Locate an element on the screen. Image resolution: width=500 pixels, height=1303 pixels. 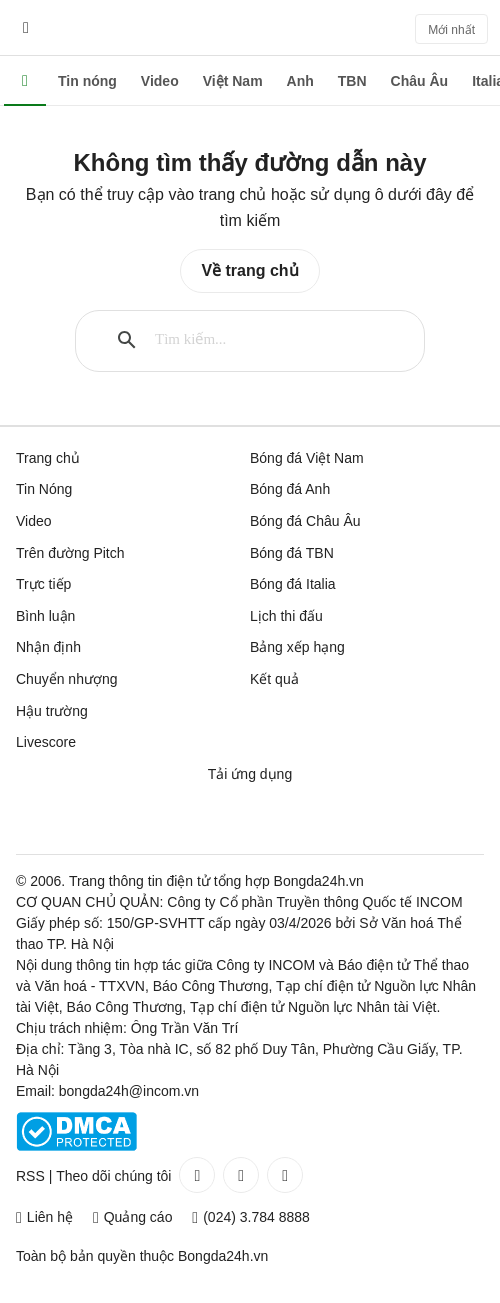
Tin Nóng is located at coordinates (44, 489).